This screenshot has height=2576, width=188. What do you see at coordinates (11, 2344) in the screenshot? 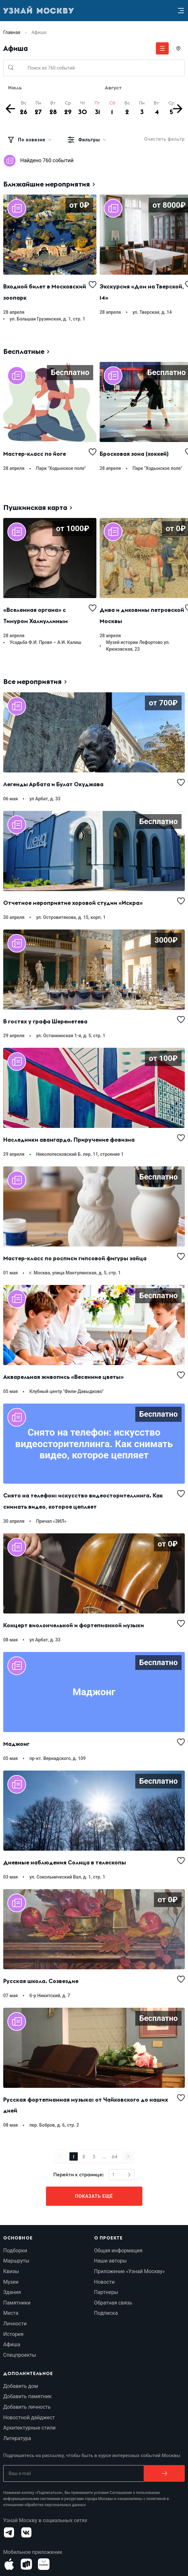
I see `Афиша` at bounding box center [11, 2344].